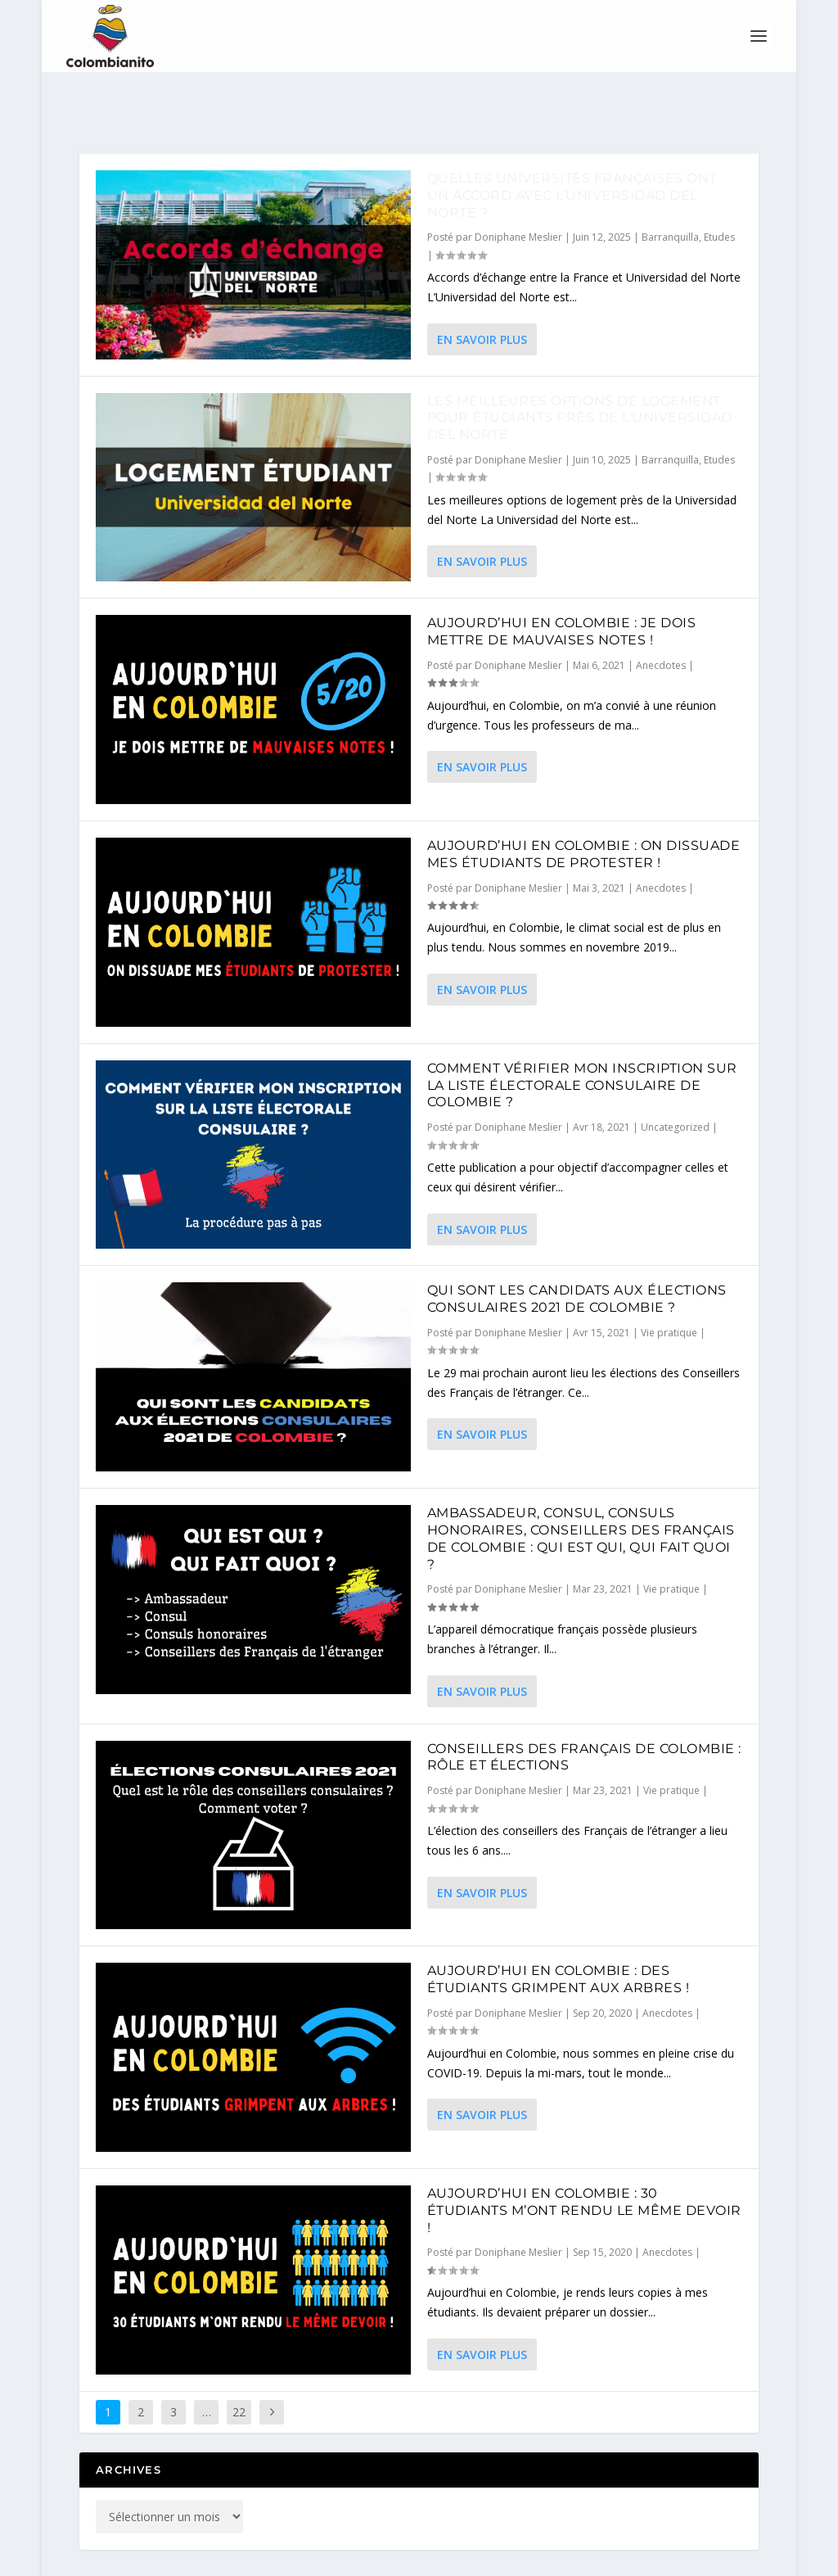 The height and width of the screenshot is (2576, 838). Describe the element at coordinates (661, 621) in the screenshot. I see `Anecdotes` at that location.